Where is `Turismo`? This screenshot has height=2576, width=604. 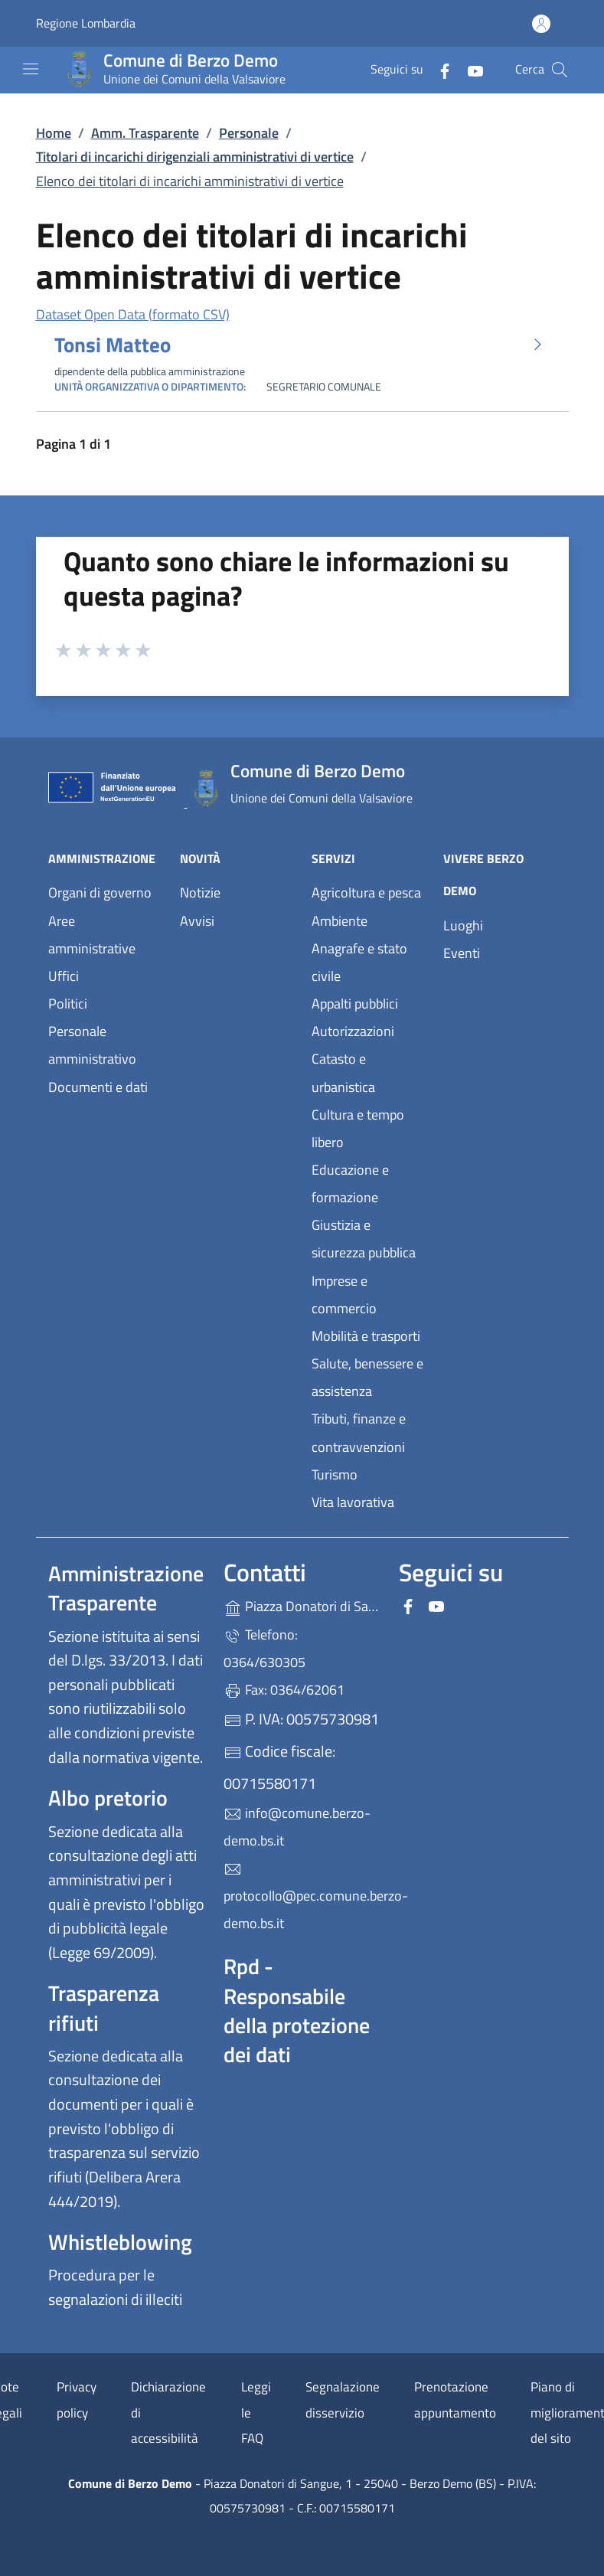
Turismo is located at coordinates (335, 1474).